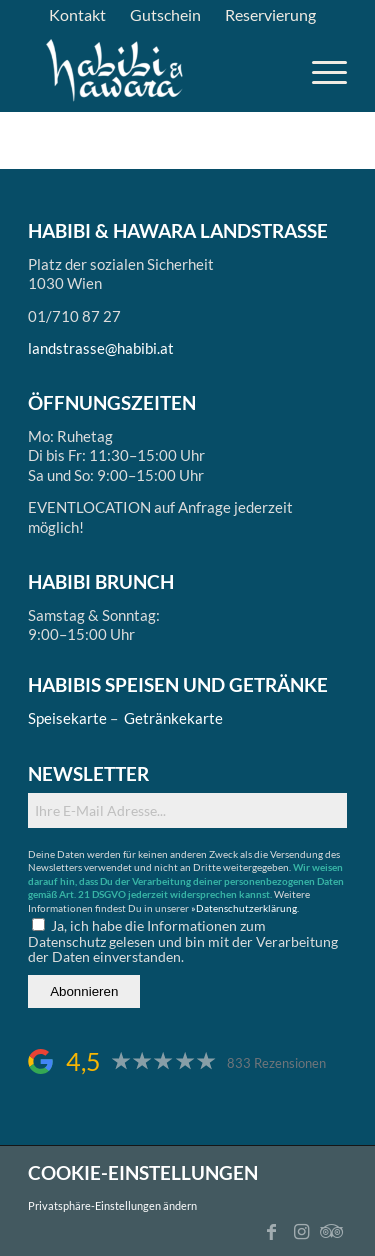 The width and height of the screenshot is (375, 1256). I want to click on [logo_ds], so click(115, 71).